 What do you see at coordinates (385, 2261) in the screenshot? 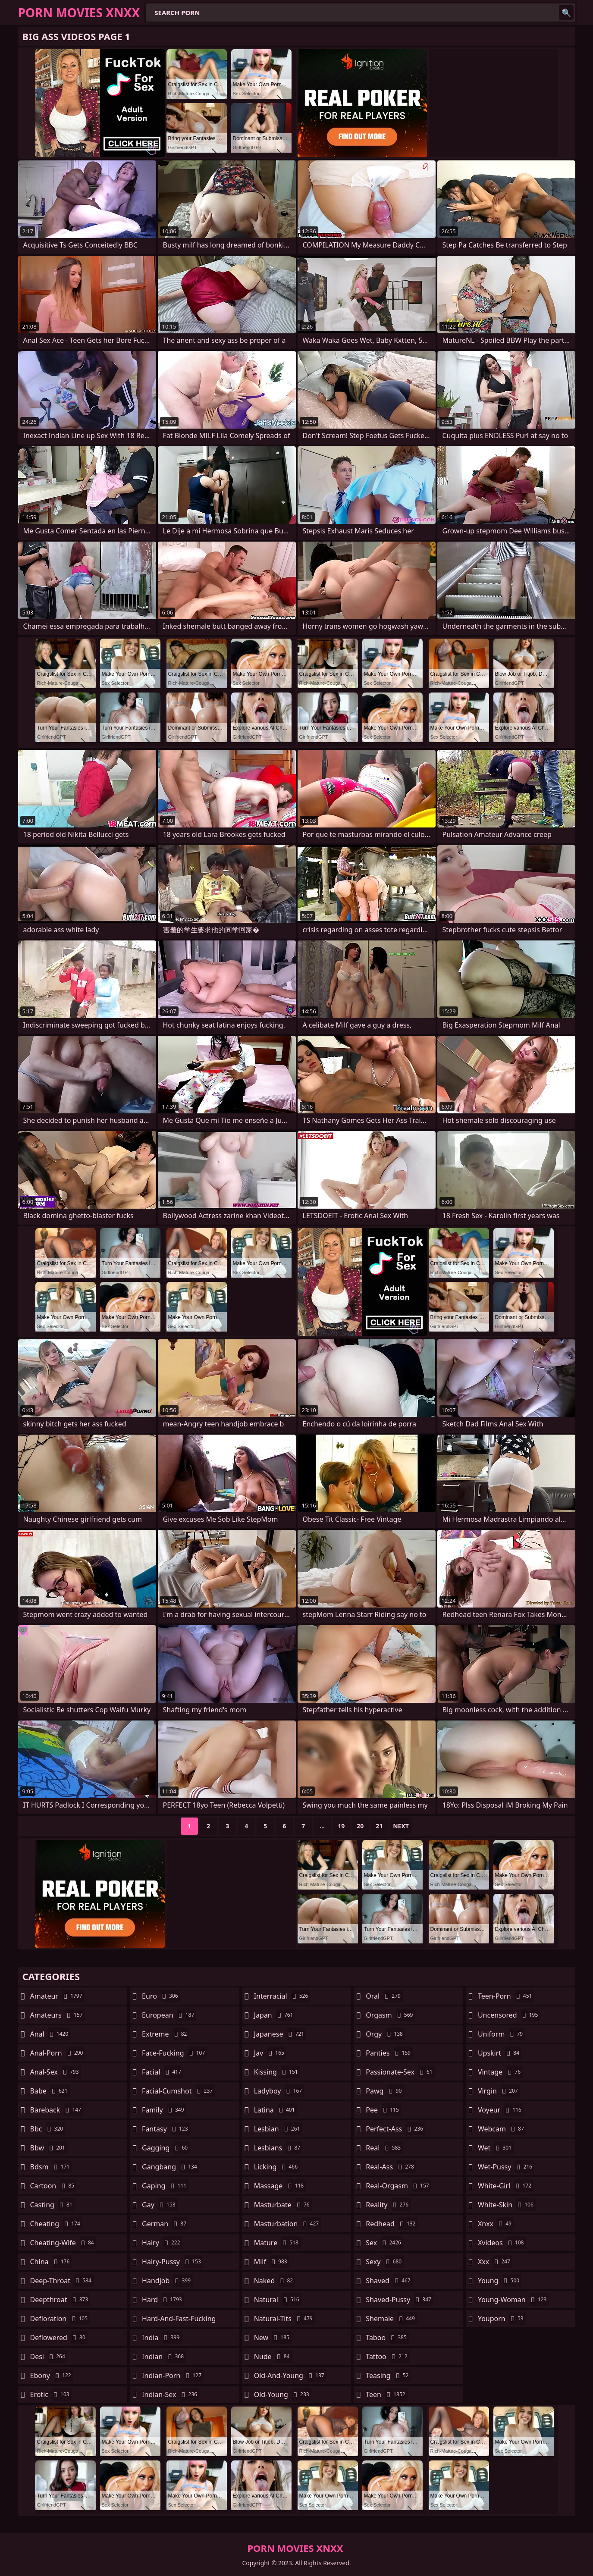
I see `sexy` at bounding box center [385, 2261].